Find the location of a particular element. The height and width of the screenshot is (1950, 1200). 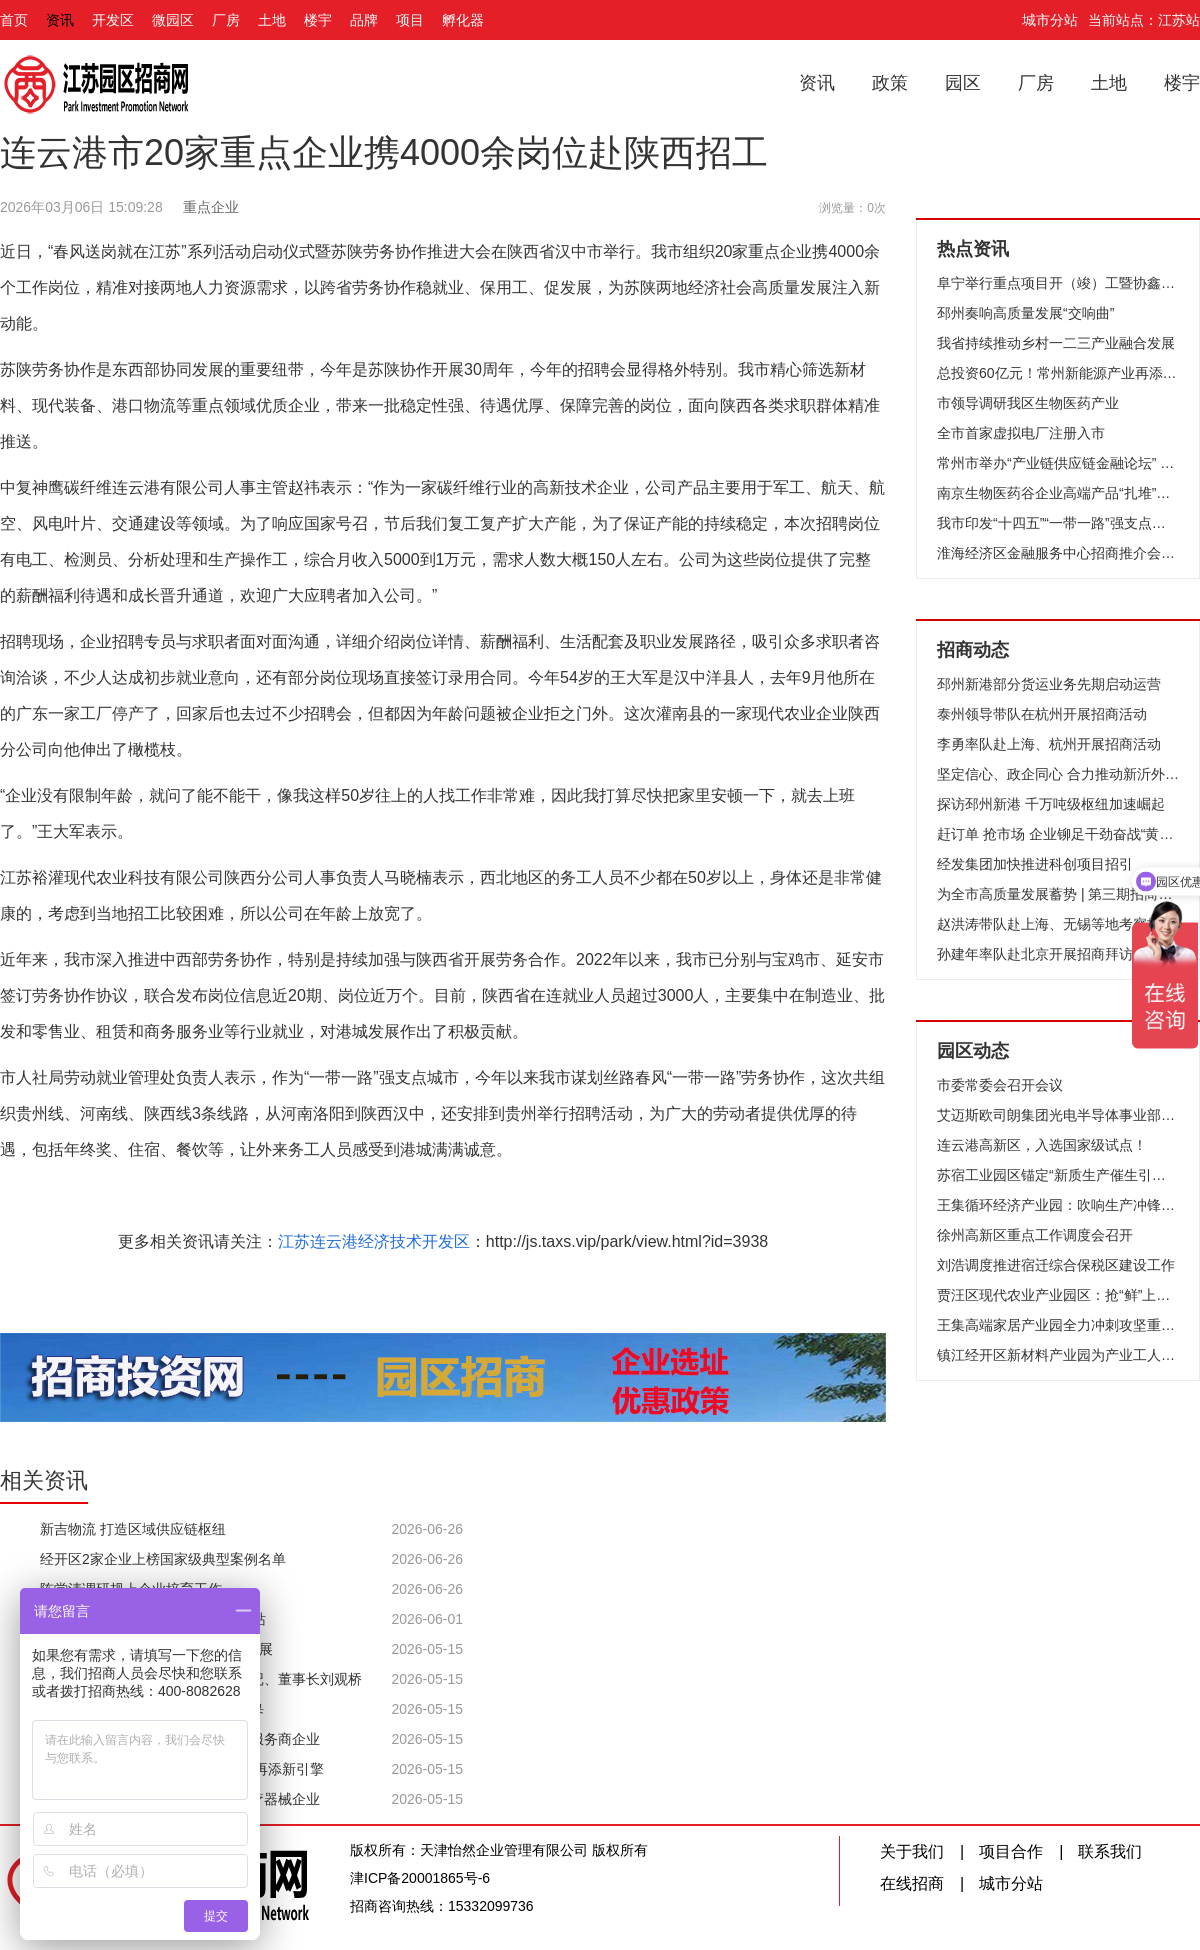

首页 is located at coordinates (14, 20).